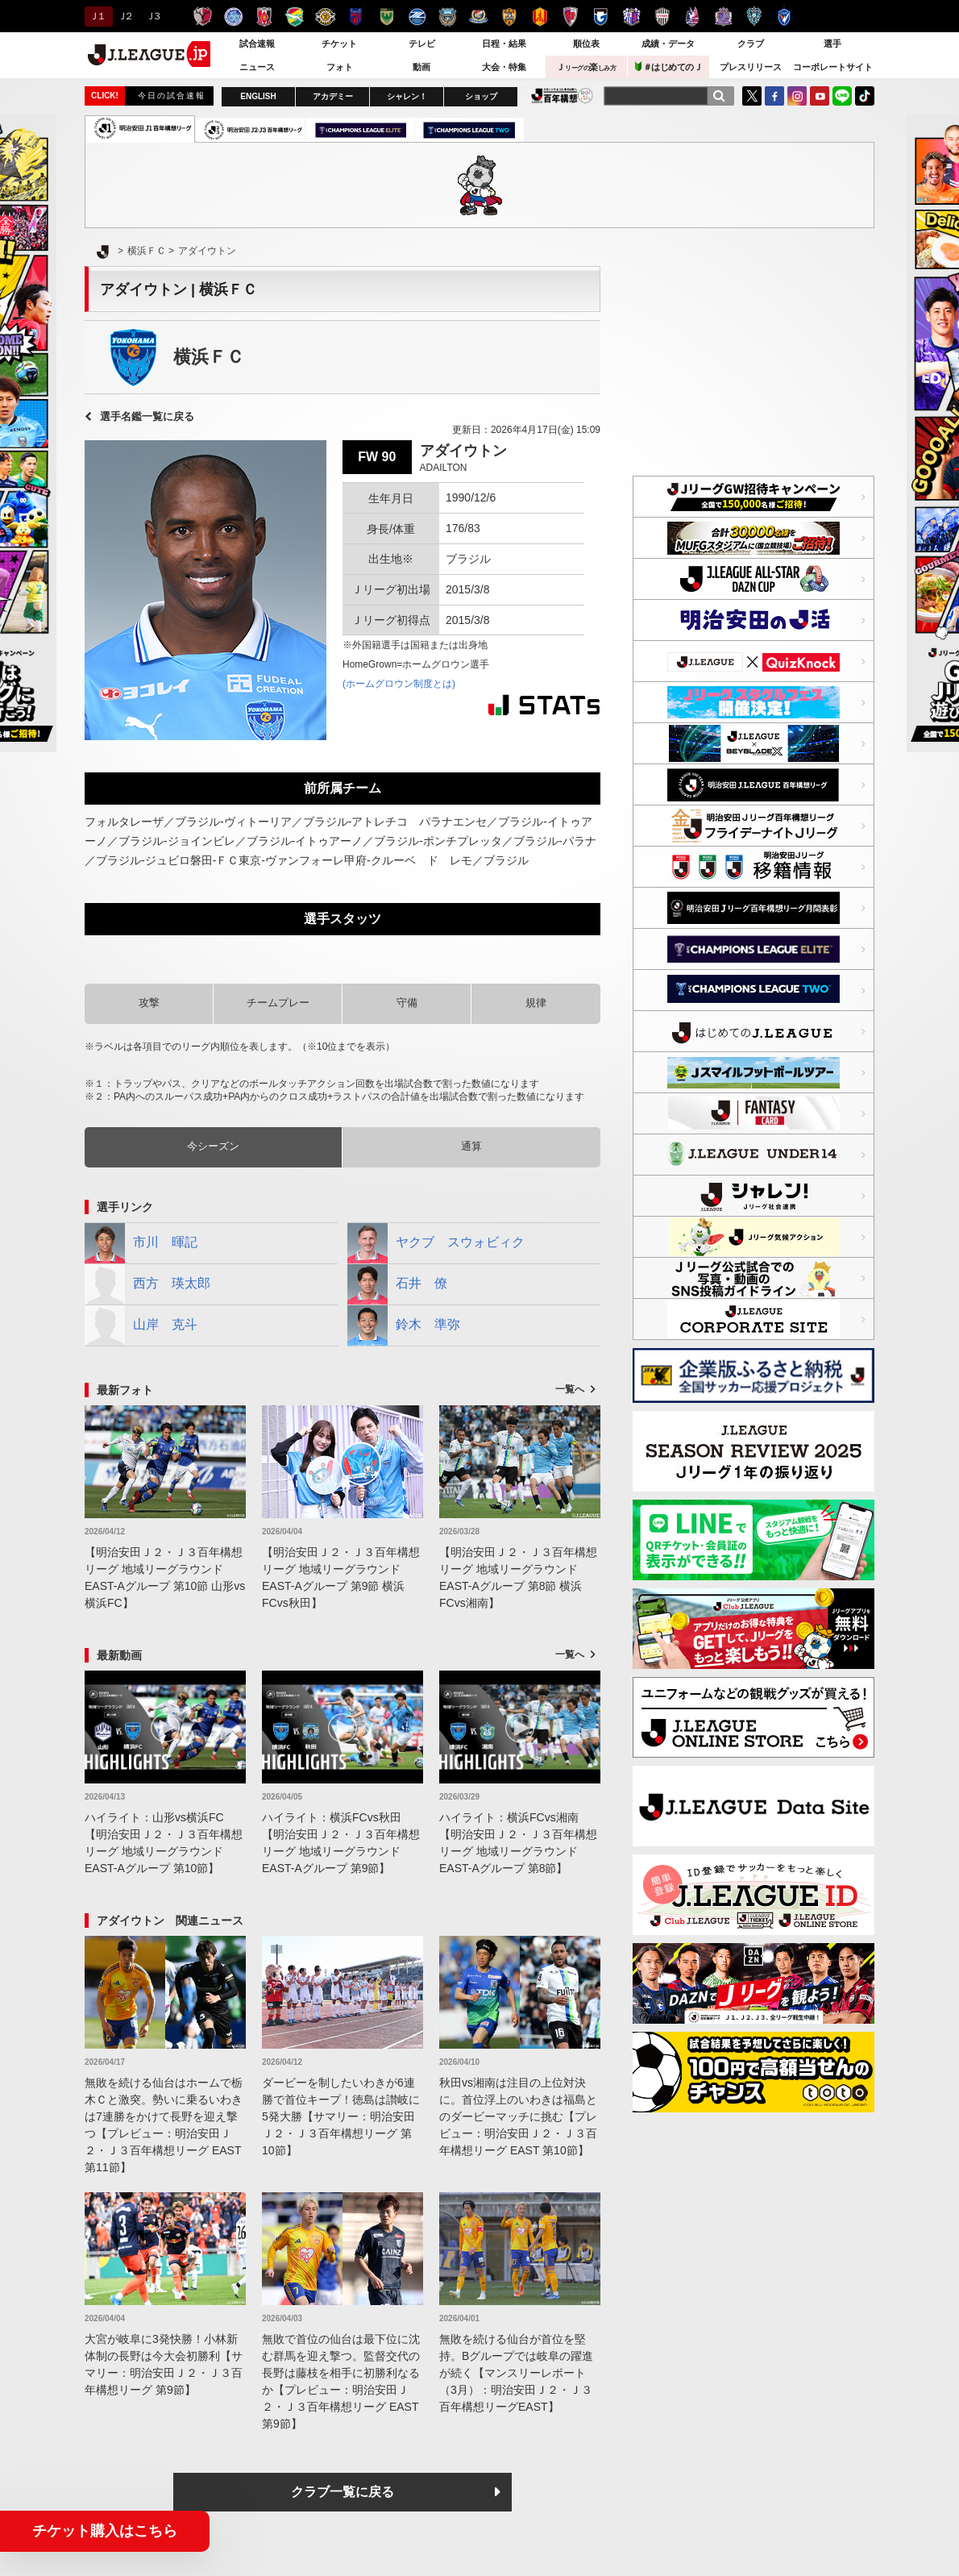 The image size is (959, 2576). I want to click on TikTok, so click(864, 96).